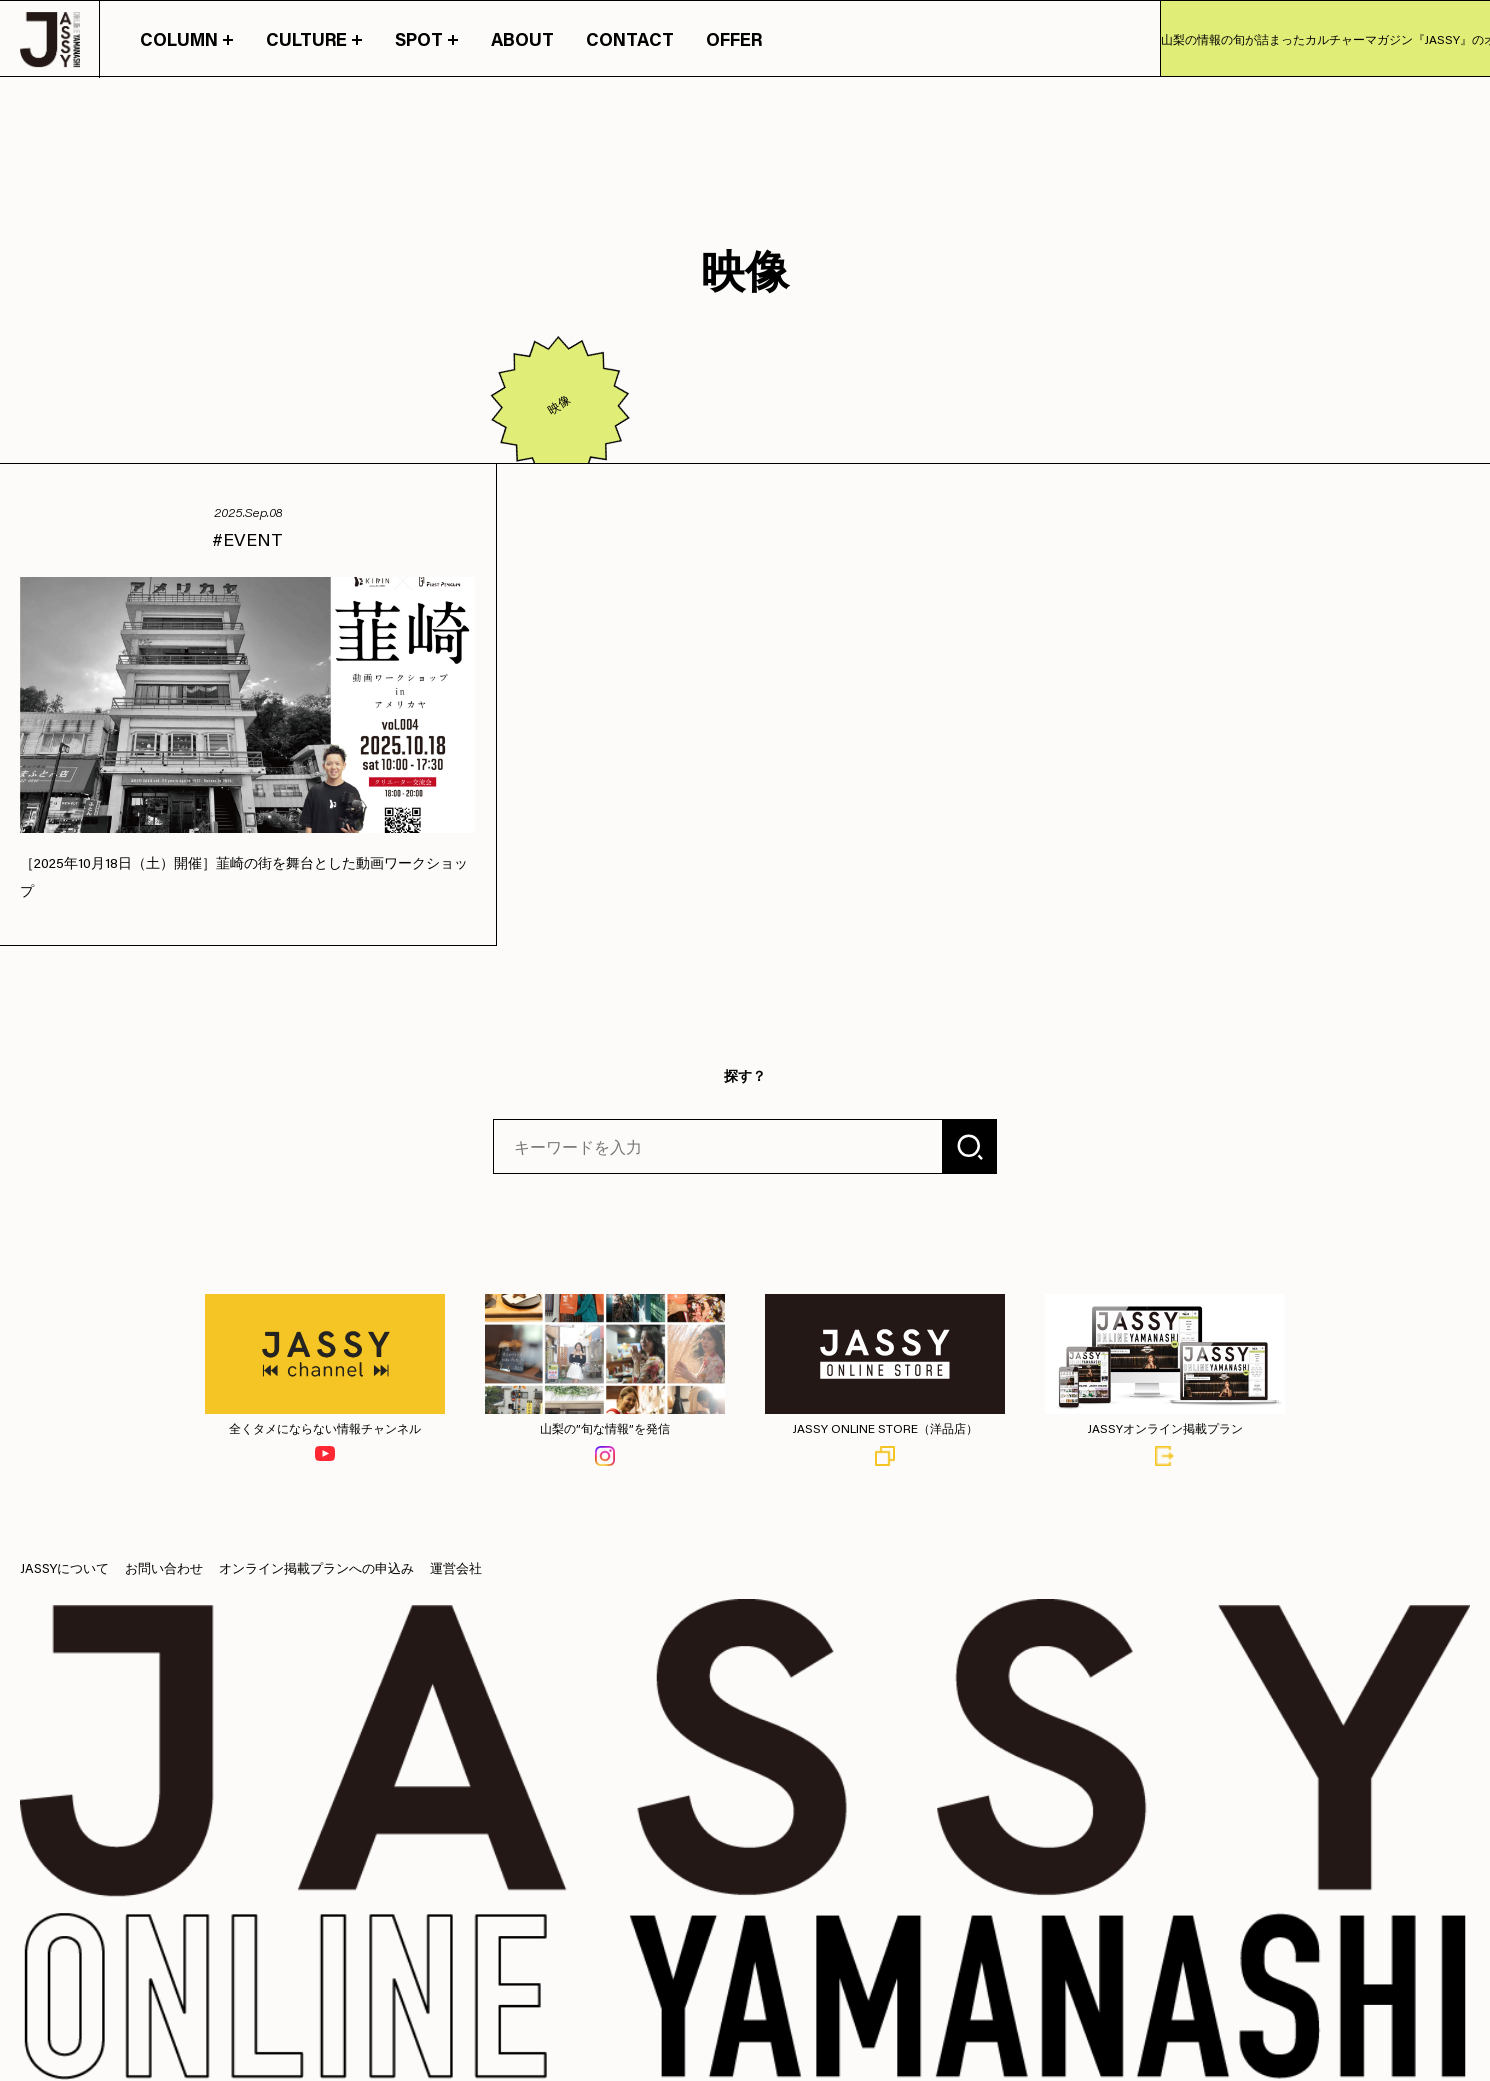  Describe the element at coordinates (316, 1568) in the screenshot. I see `オンライン掲載プランへの申込み` at that location.